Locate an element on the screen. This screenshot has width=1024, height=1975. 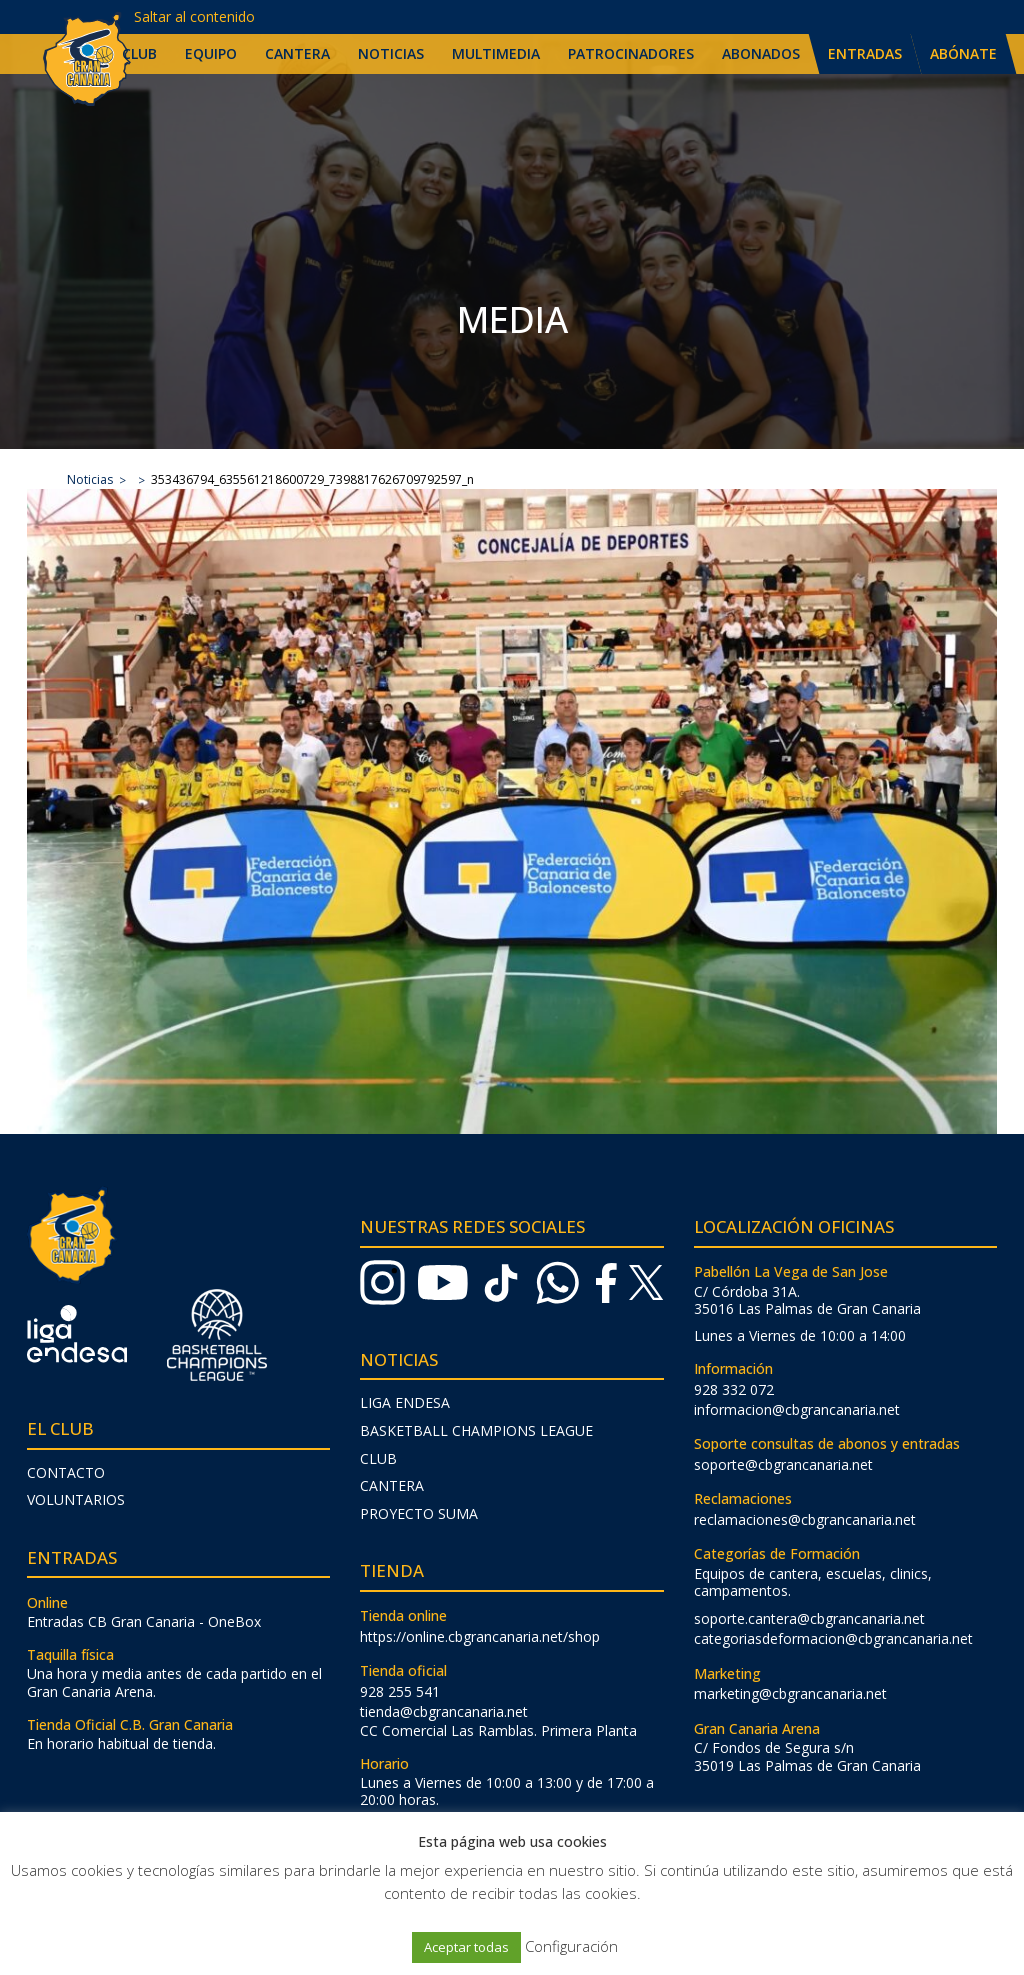
categoriasdeformacion@cbgrancanaria.net is located at coordinates (833, 1638).